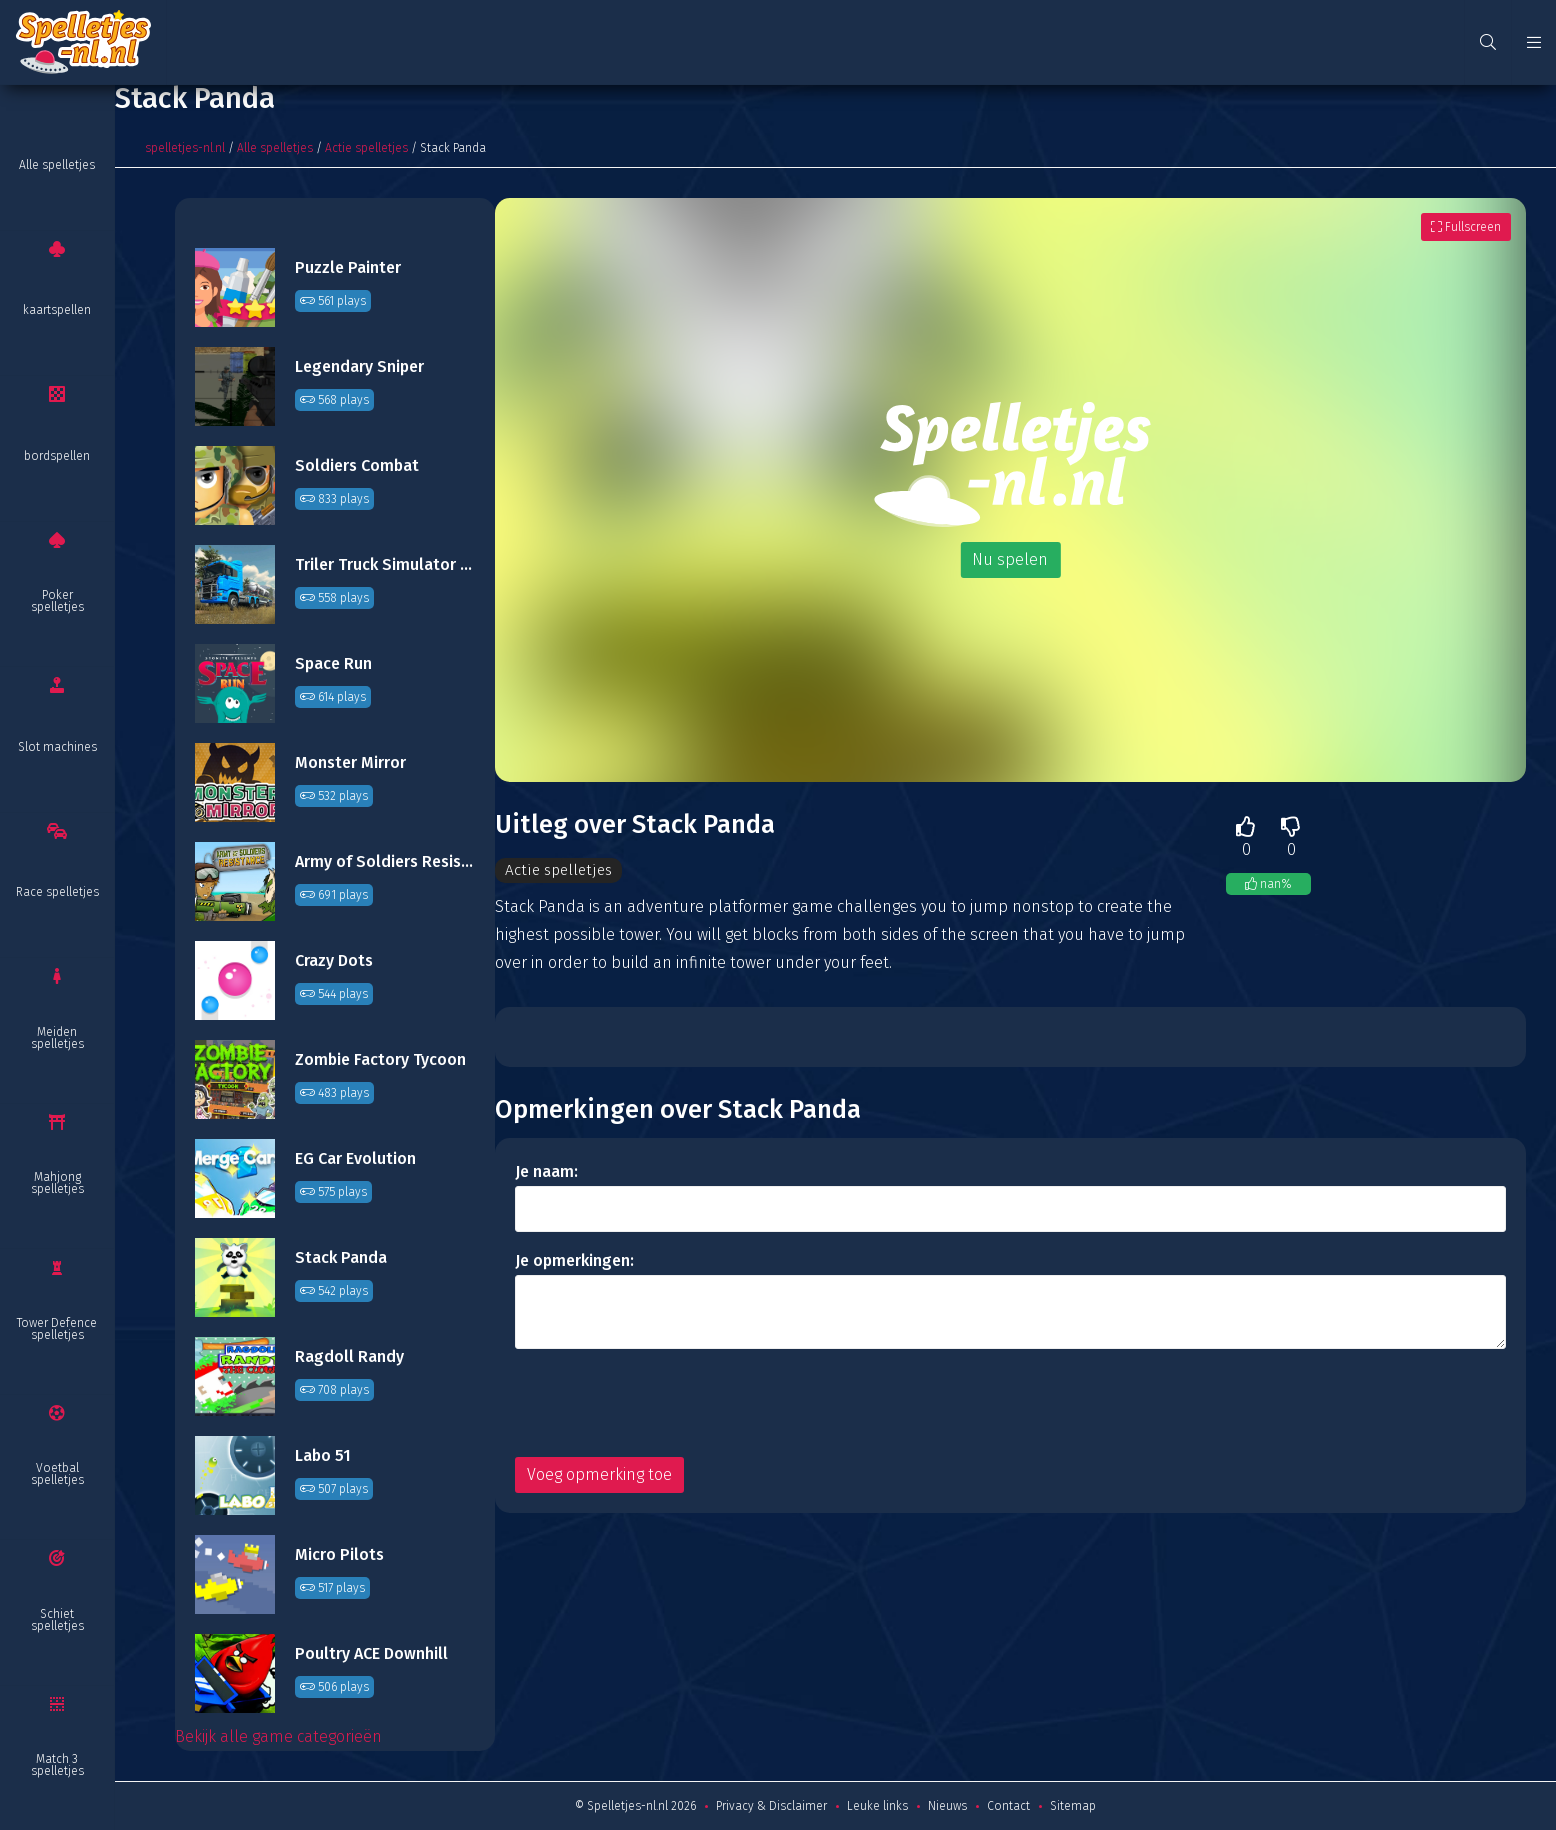 The height and width of the screenshot is (1830, 1556). I want to click on spelletjes-nl.nl, so click(185, 148).